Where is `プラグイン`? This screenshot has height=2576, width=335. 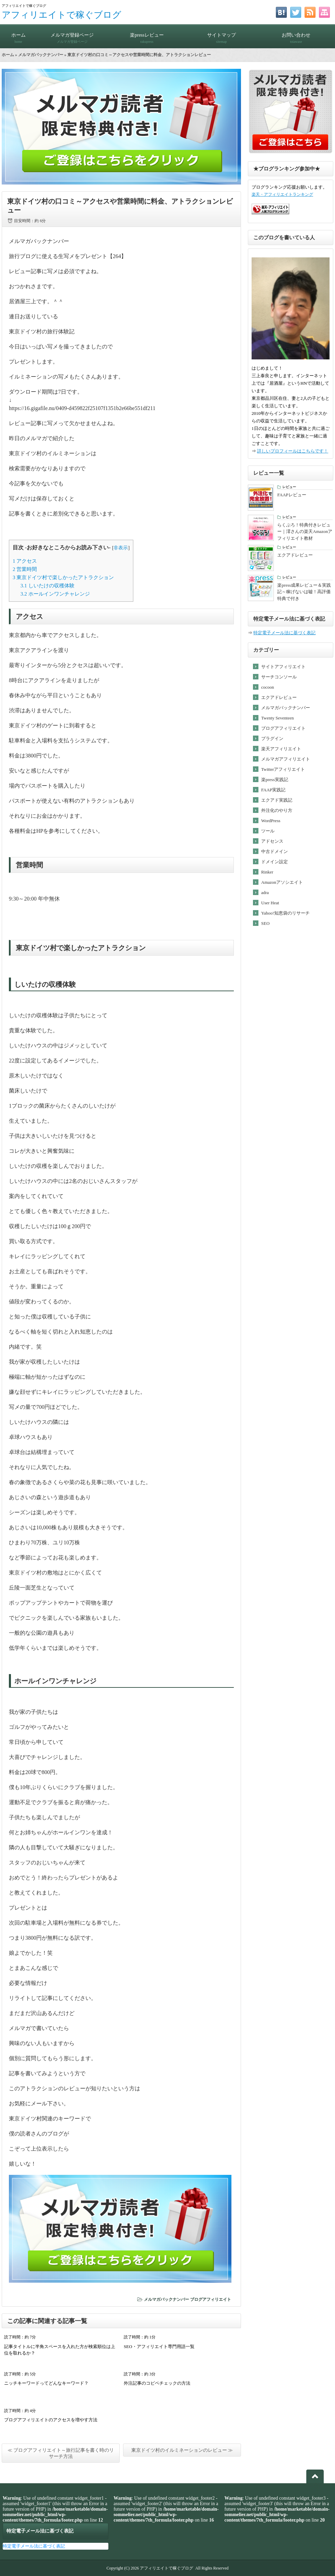 プラグイン is located at coordinates (272, 738).